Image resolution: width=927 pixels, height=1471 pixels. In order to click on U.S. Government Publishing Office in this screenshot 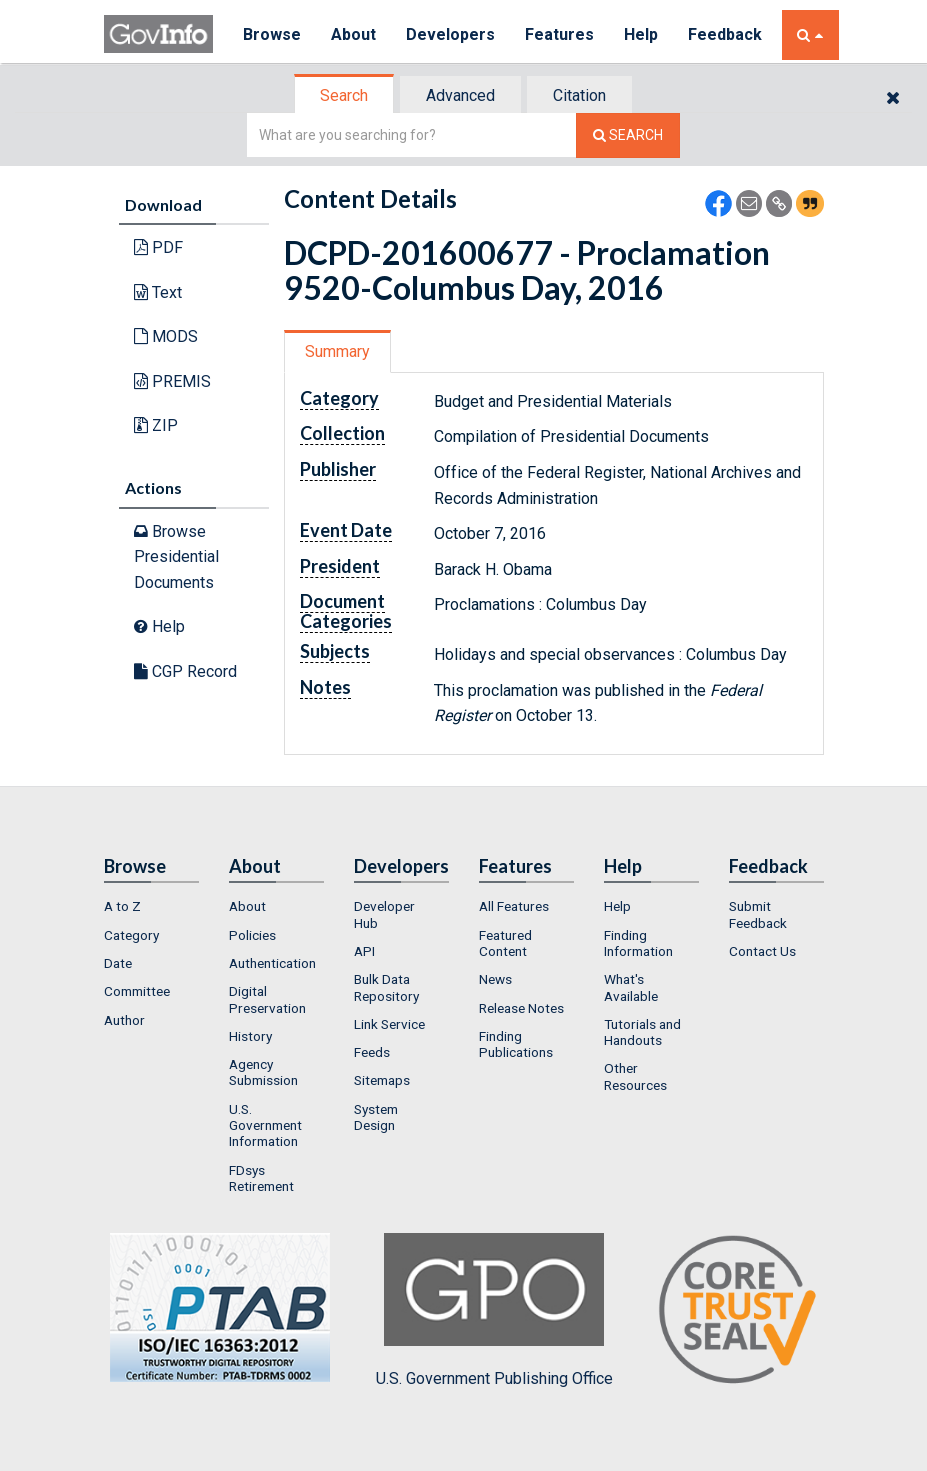, I will do `click(494, 1310)`.